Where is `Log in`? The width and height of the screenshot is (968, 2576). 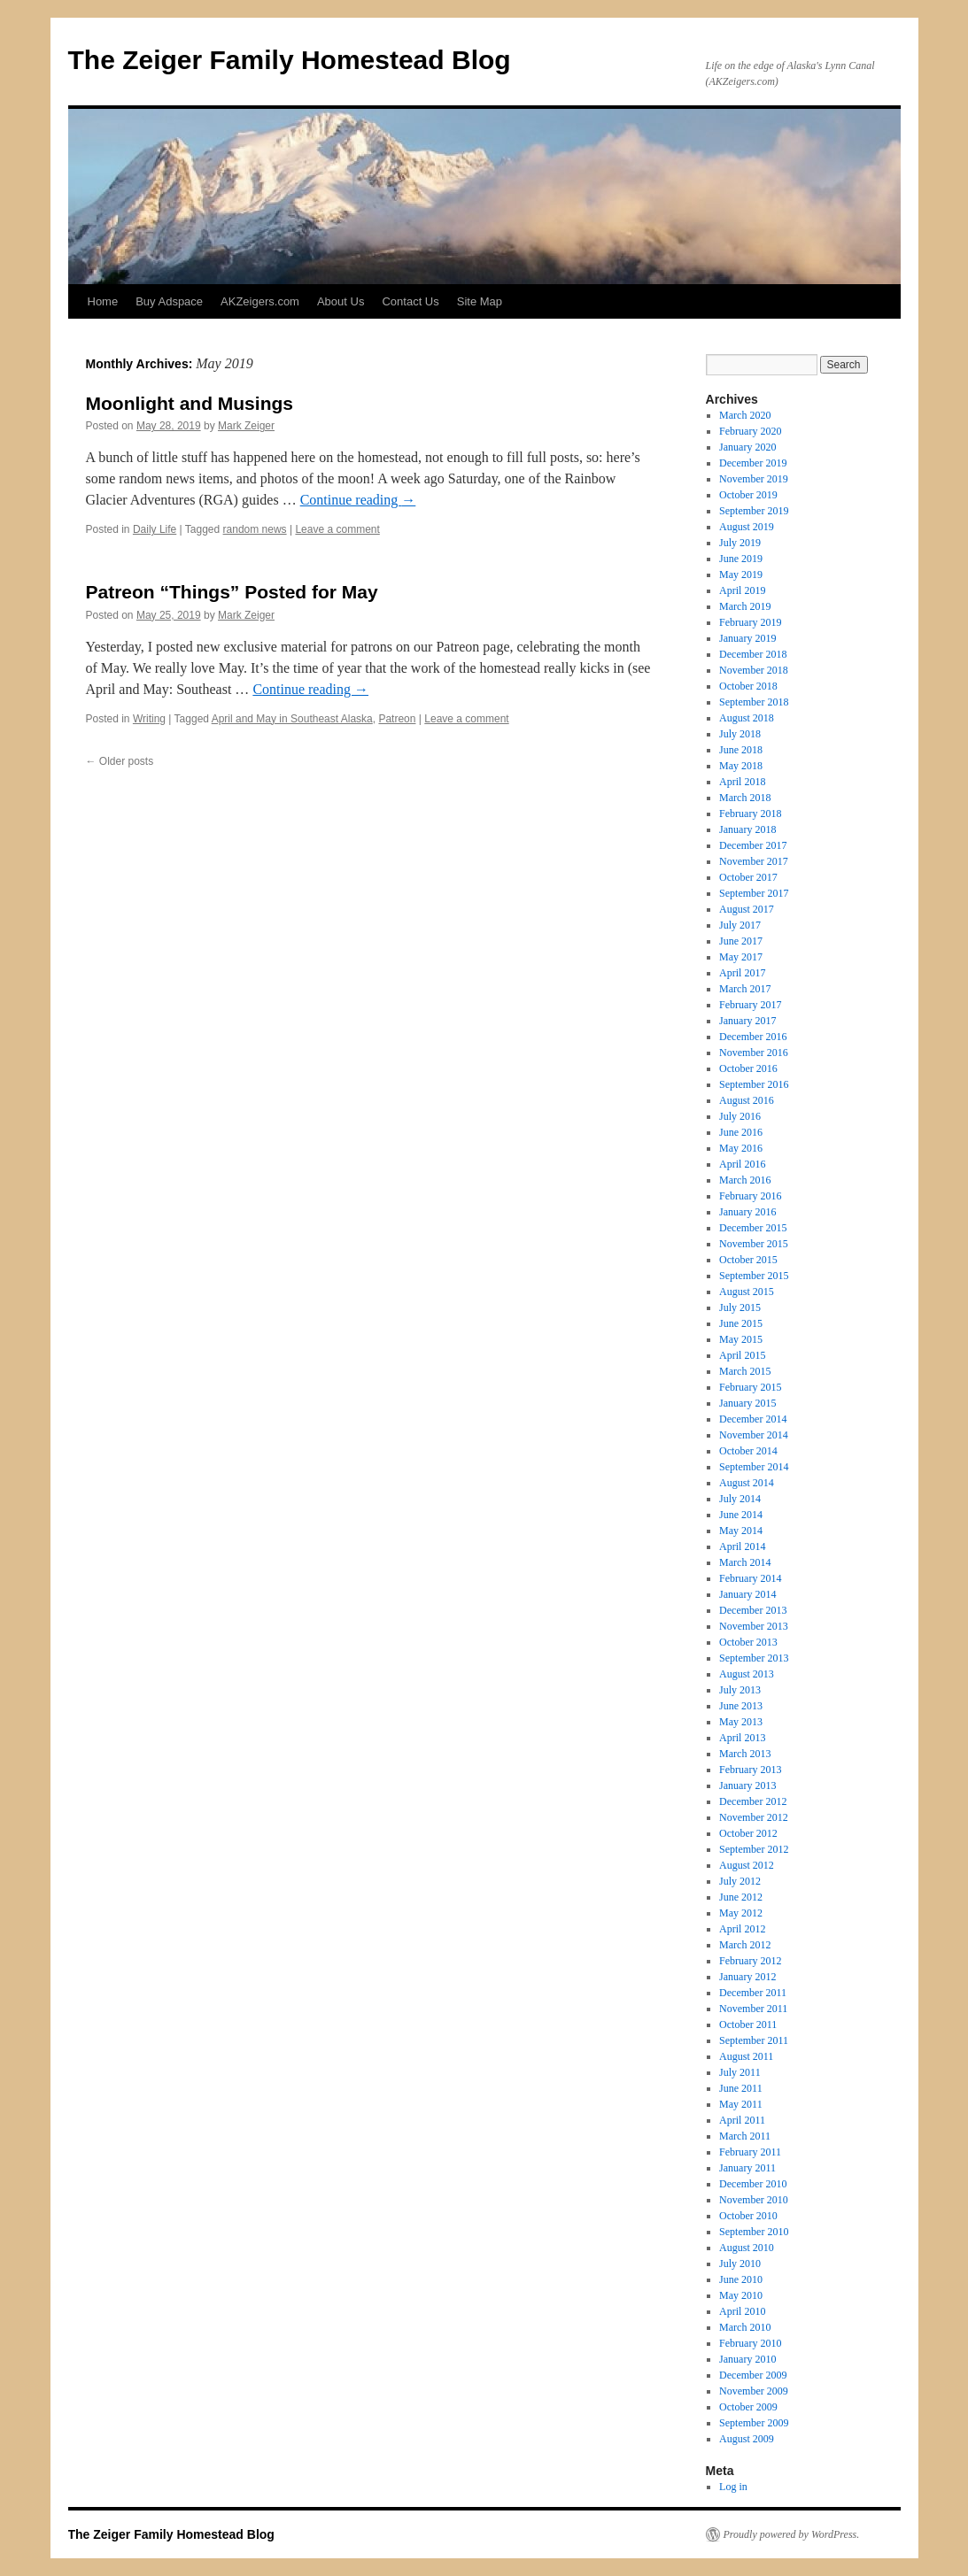 Log in is located at coordinates (733, 2486).